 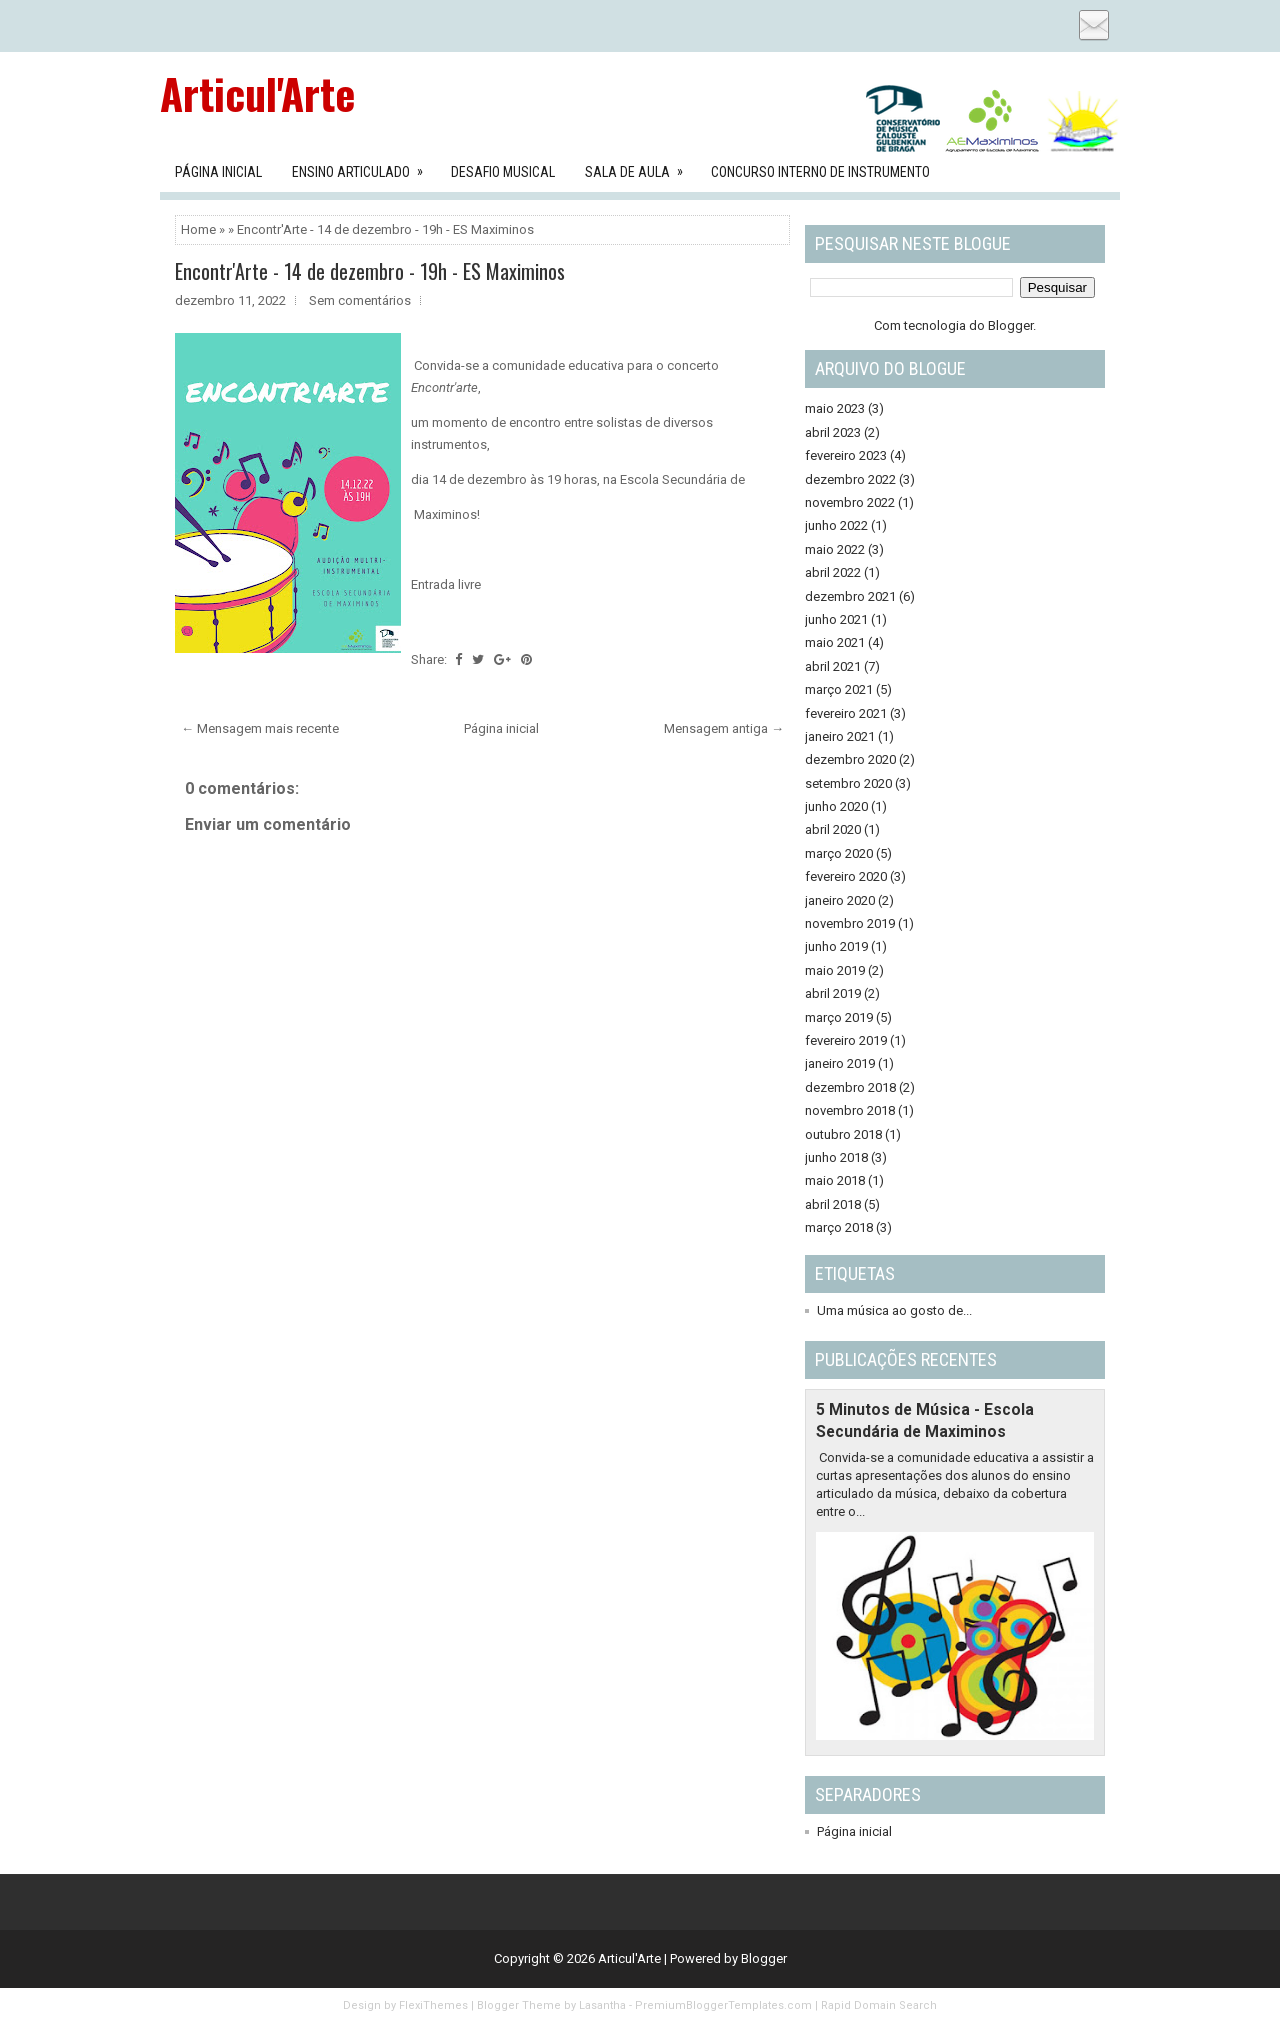 What do you see at coordinates (850, 1110) in the screenshot?
I see `novembro 2018` at bounding box center [850, 1110].